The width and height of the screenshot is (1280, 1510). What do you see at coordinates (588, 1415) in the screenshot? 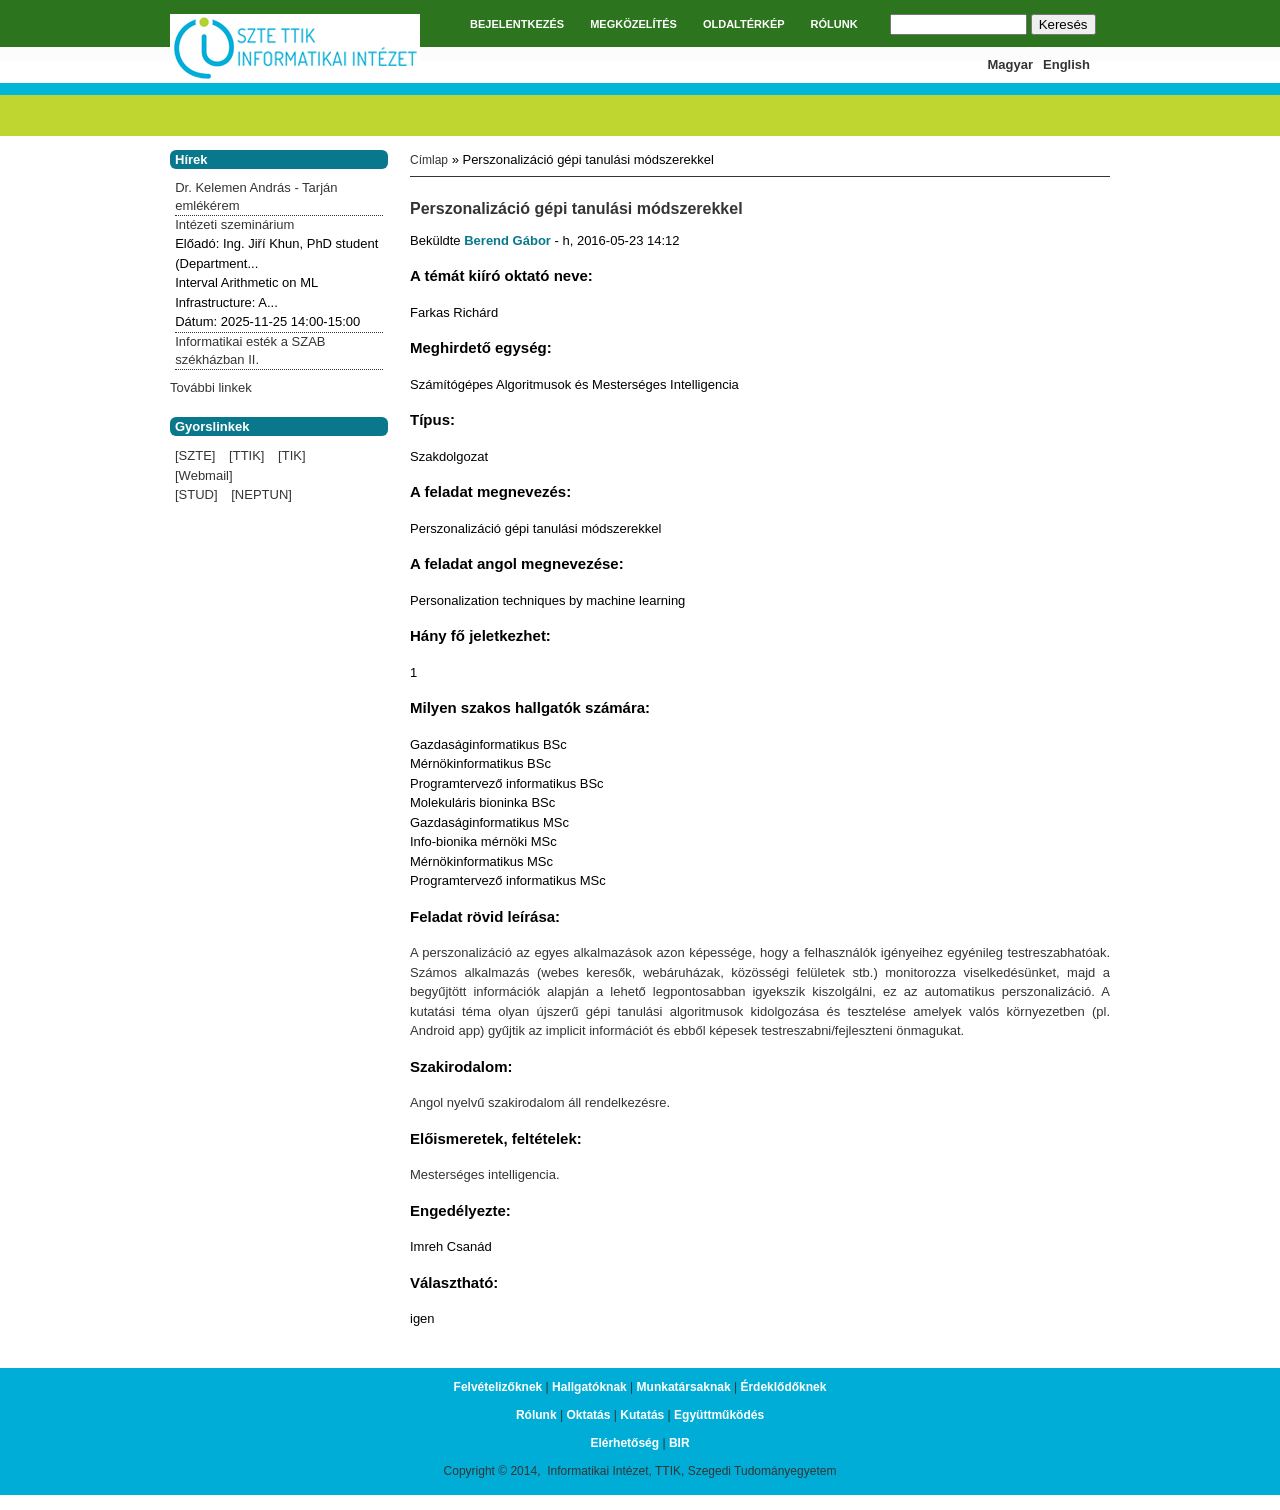
I see `Oktatás` at bounding box center [588, 1415].